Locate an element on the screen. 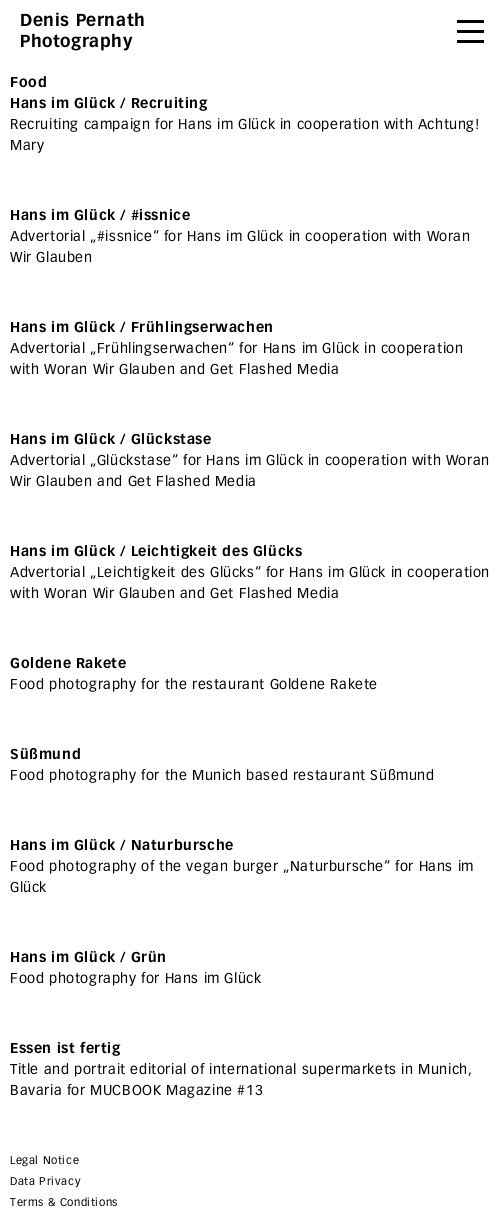  Süßmund is located at coordinates (45, 754).